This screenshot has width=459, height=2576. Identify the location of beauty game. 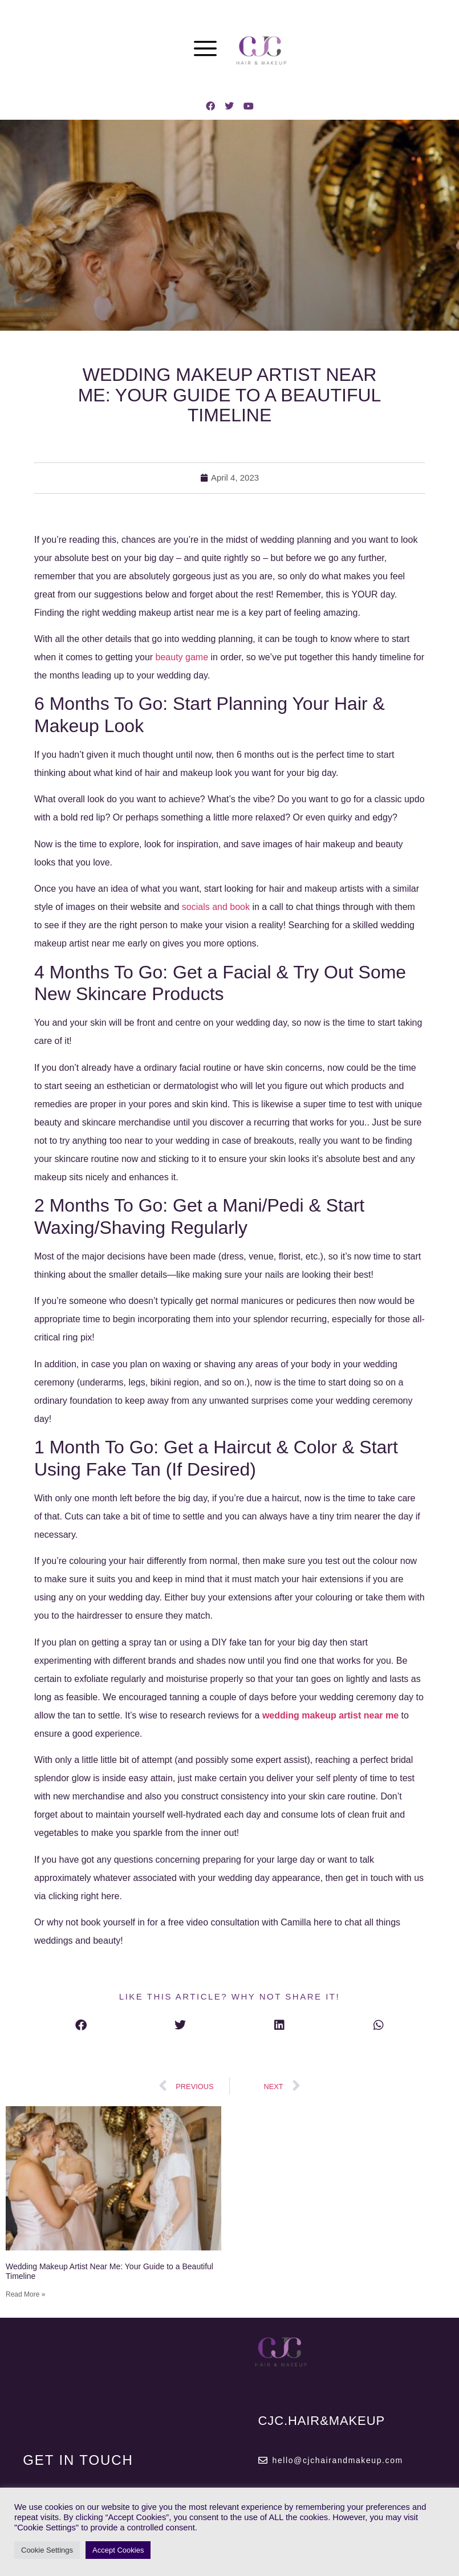
(182, 657).